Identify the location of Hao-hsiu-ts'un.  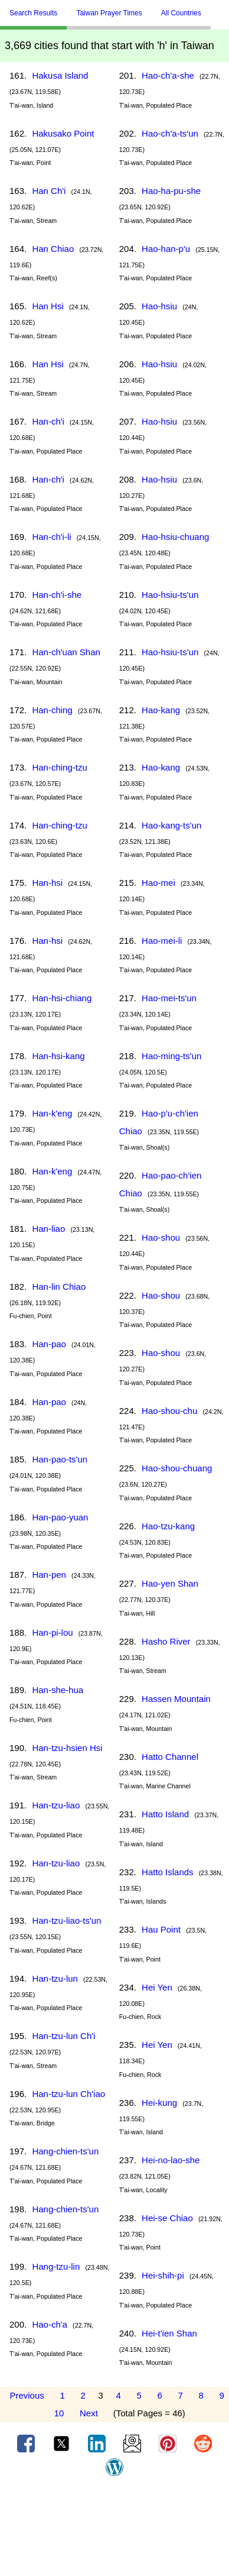
(170, 595).